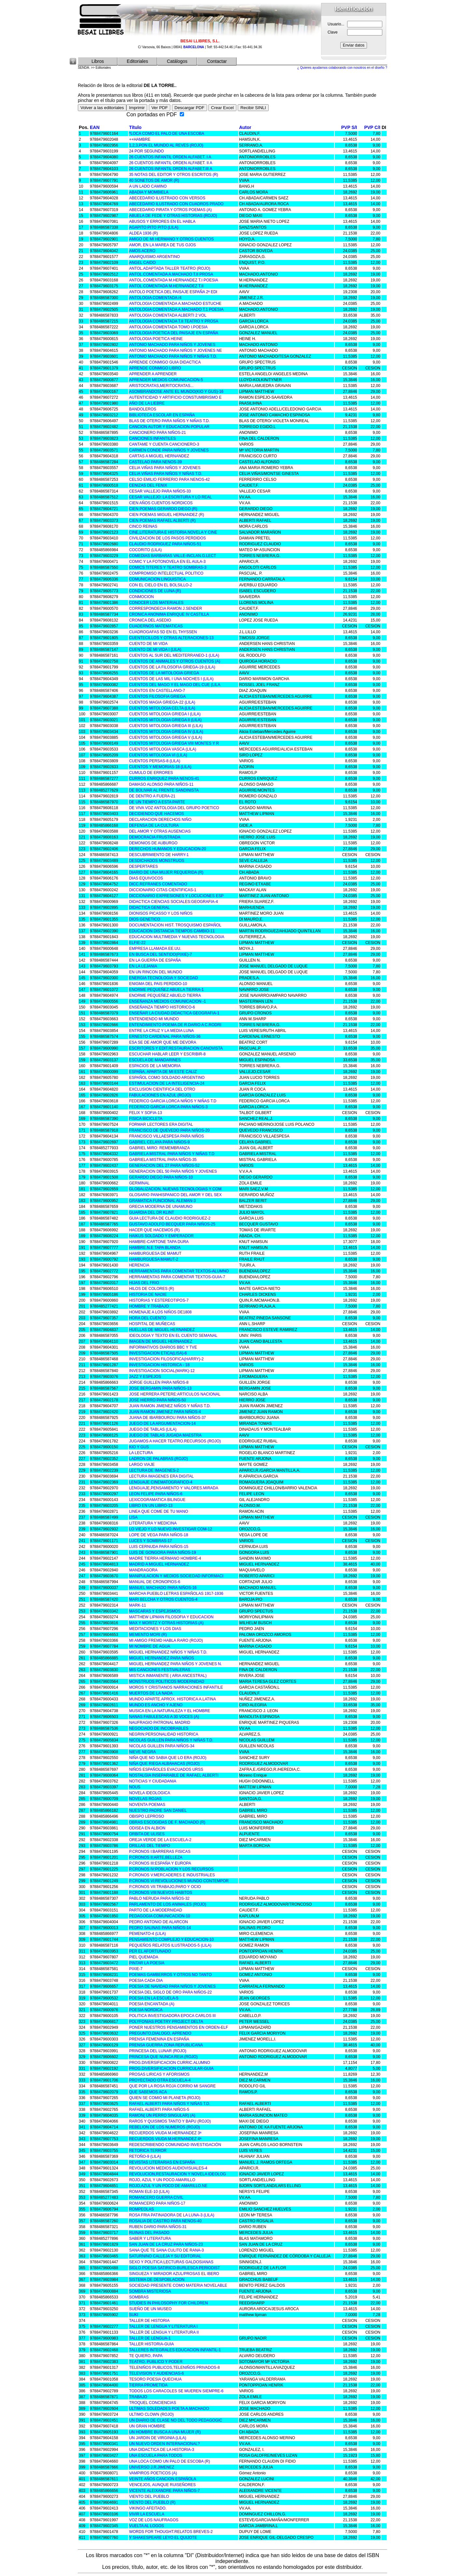  What do you see at coordinates (161, 385) in the screenshot?
I see `ARISTOCRATAS,MERITOCRATAS...` at bounding box center [161, 385].